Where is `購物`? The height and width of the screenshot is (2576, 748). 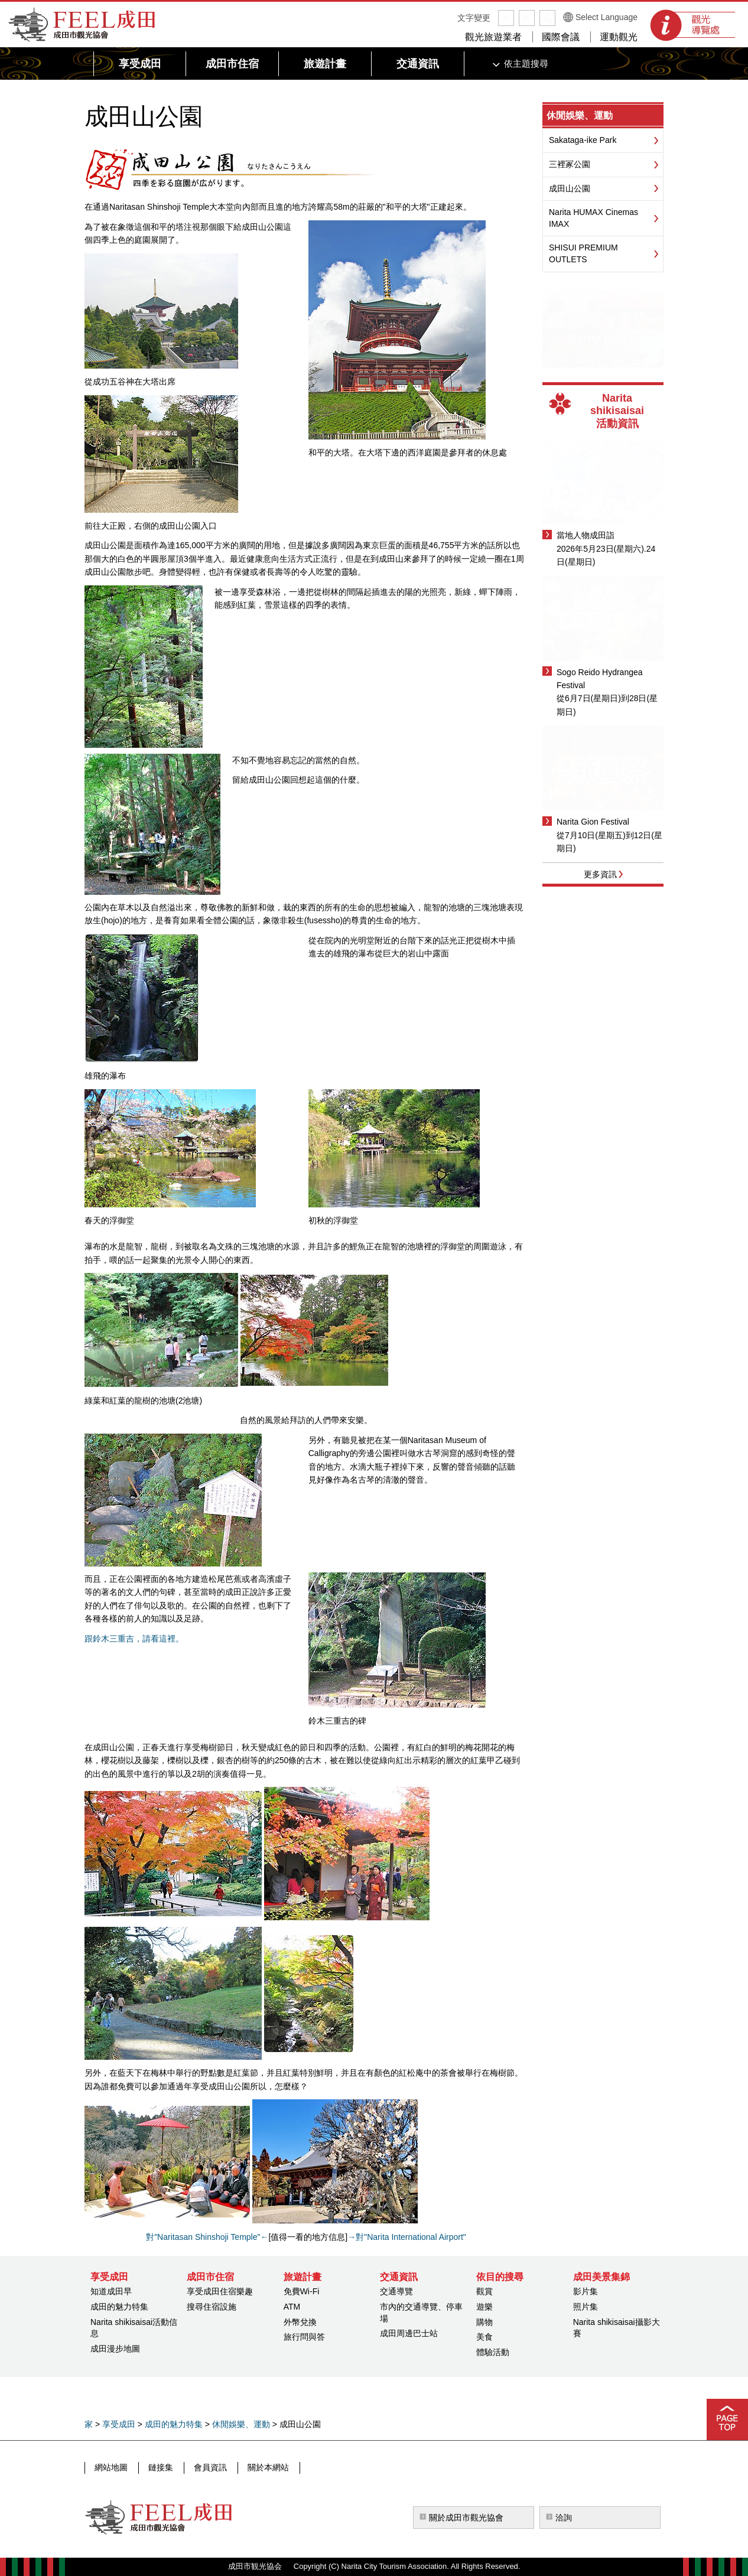
購物 is located at coordinates (484, 2322).